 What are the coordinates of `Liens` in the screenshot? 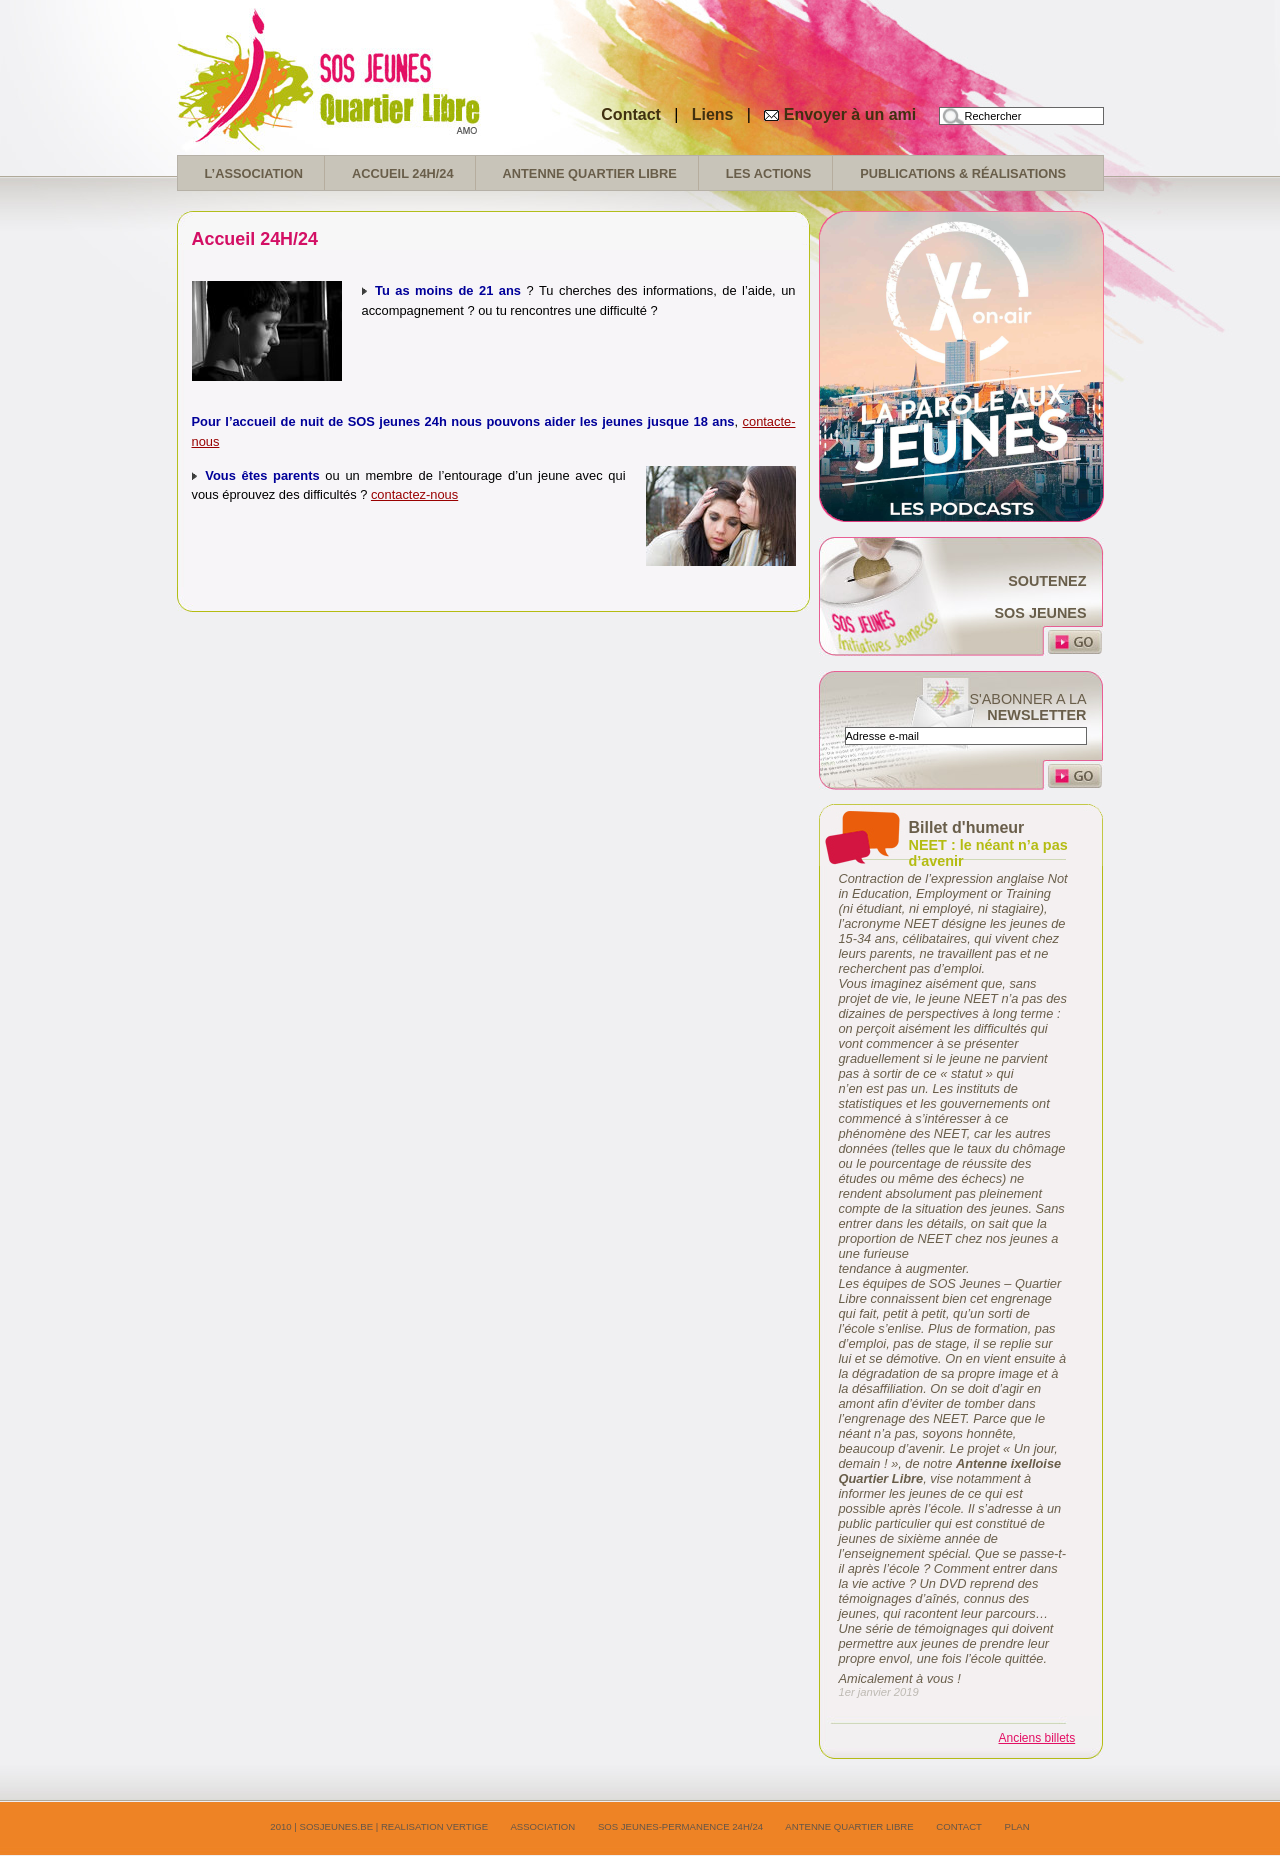 It's located at (715, 114).